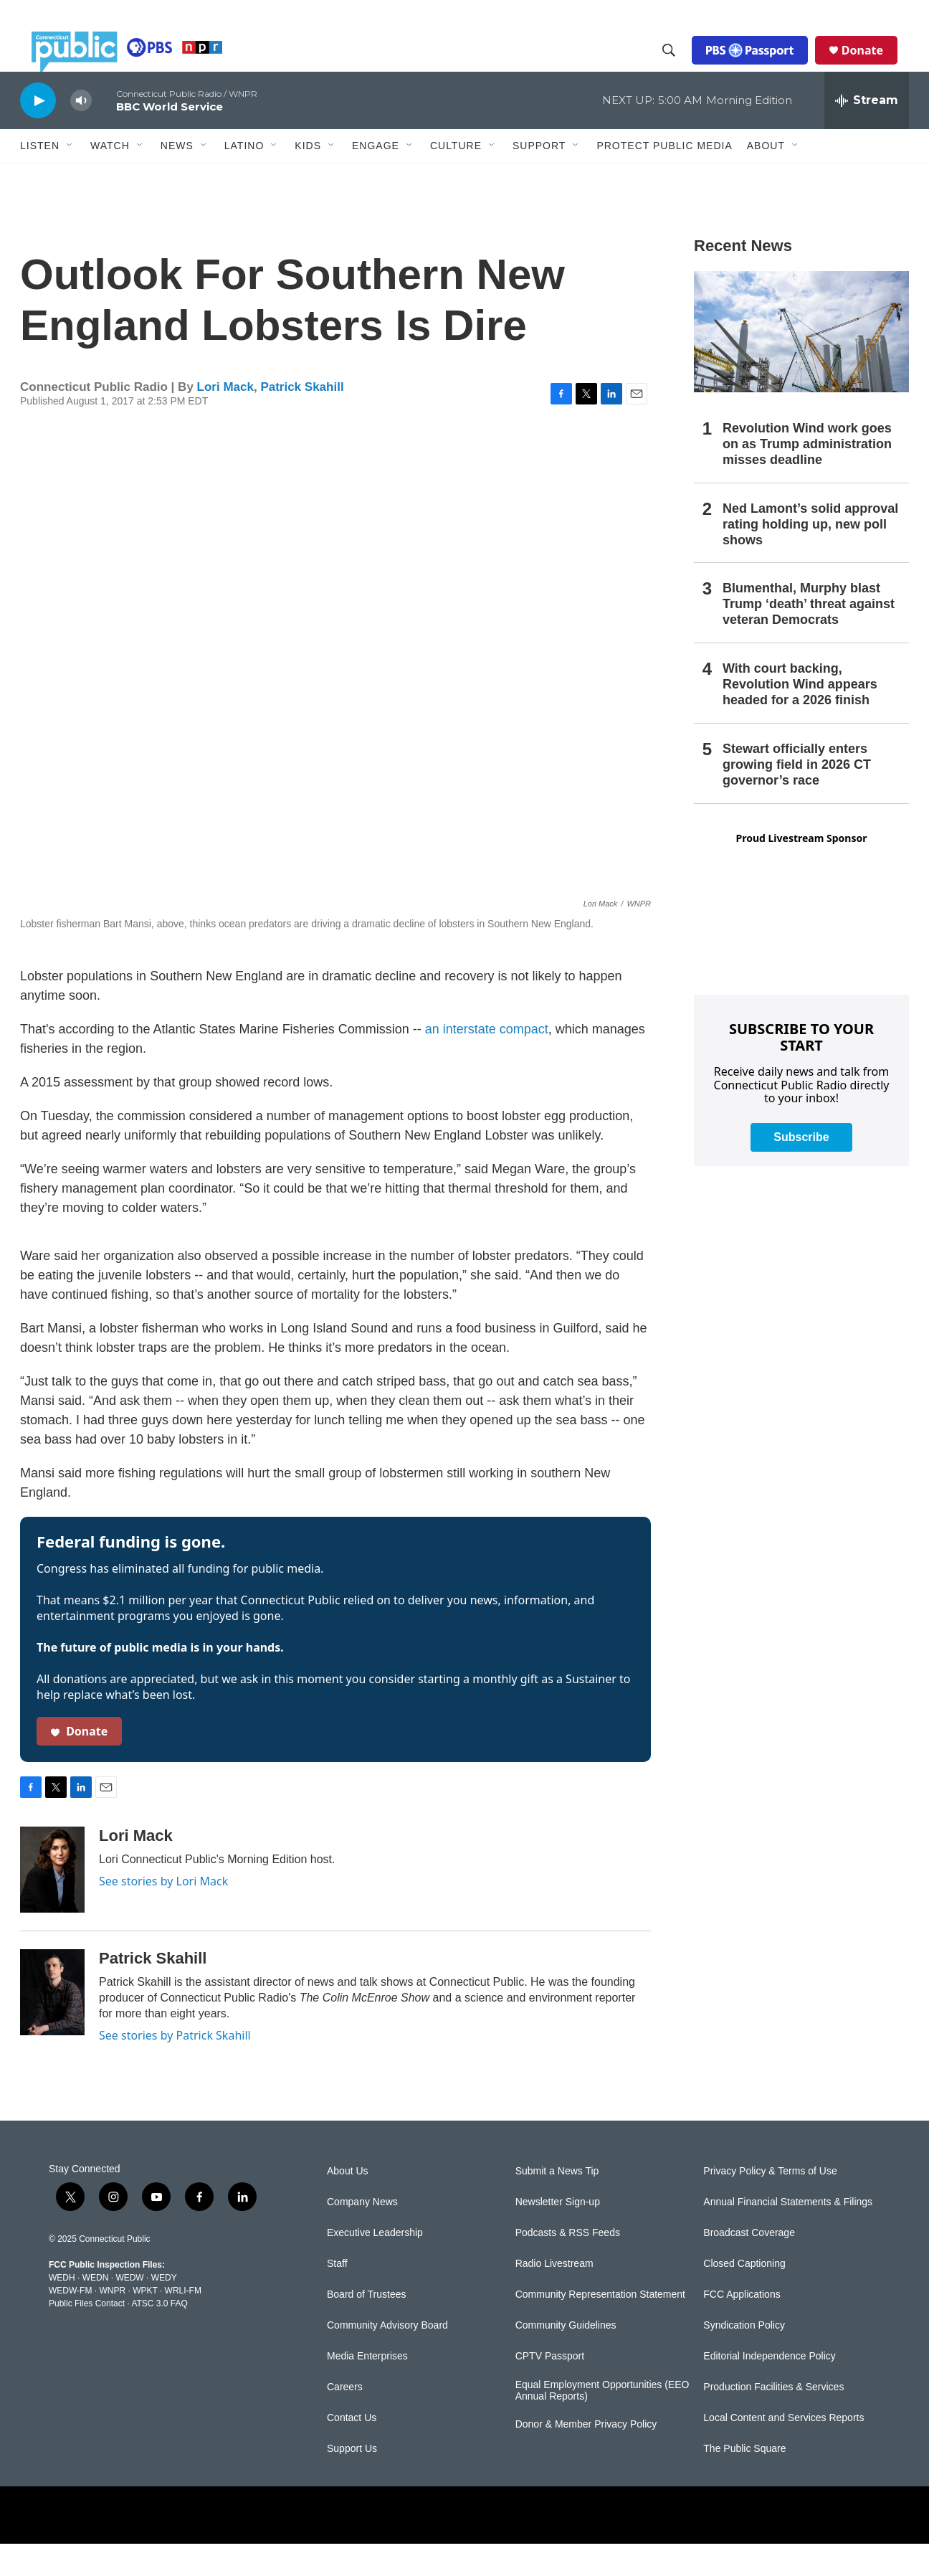  Describe the element at coordinates (567, 2265) in the screenshot. I see `Podcasts & RSS Feeds` at that location.